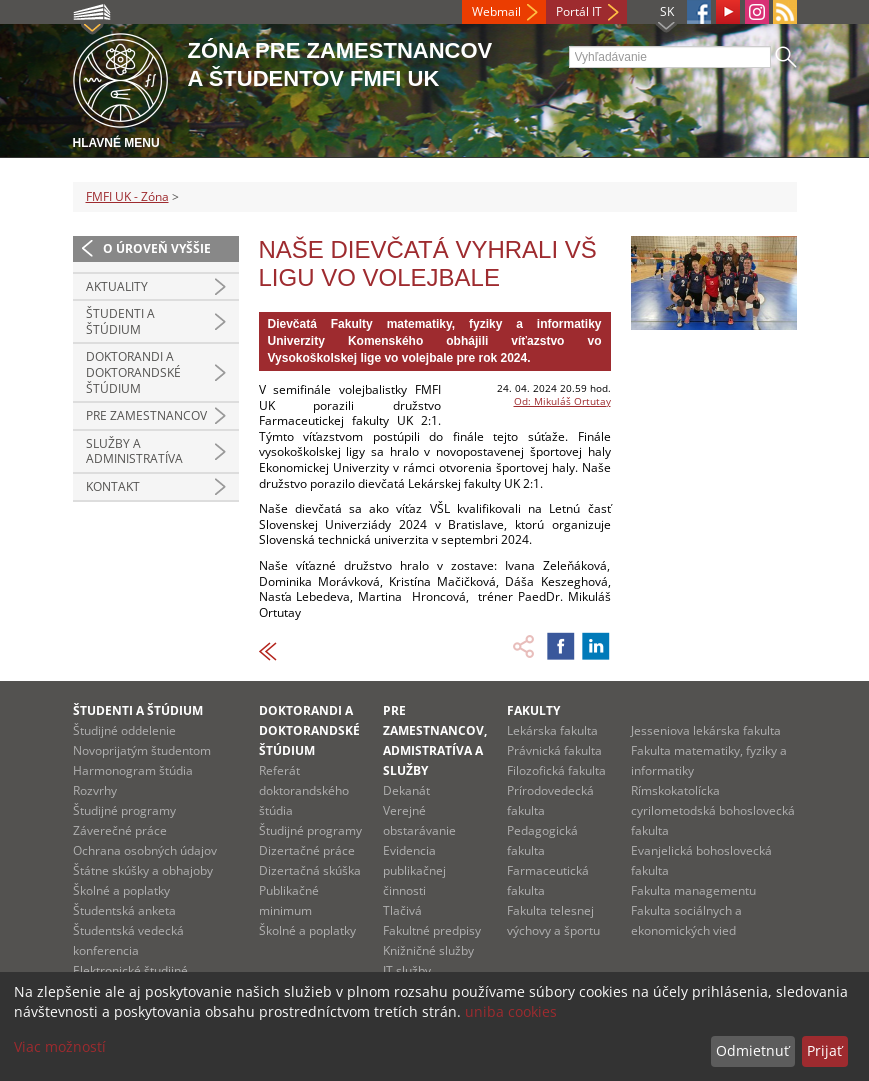 The width and height of the screenshot is (869, 1081). Describe the element at coordinates (533, 710) in the screenshot. I see `Fakulty` at that location.